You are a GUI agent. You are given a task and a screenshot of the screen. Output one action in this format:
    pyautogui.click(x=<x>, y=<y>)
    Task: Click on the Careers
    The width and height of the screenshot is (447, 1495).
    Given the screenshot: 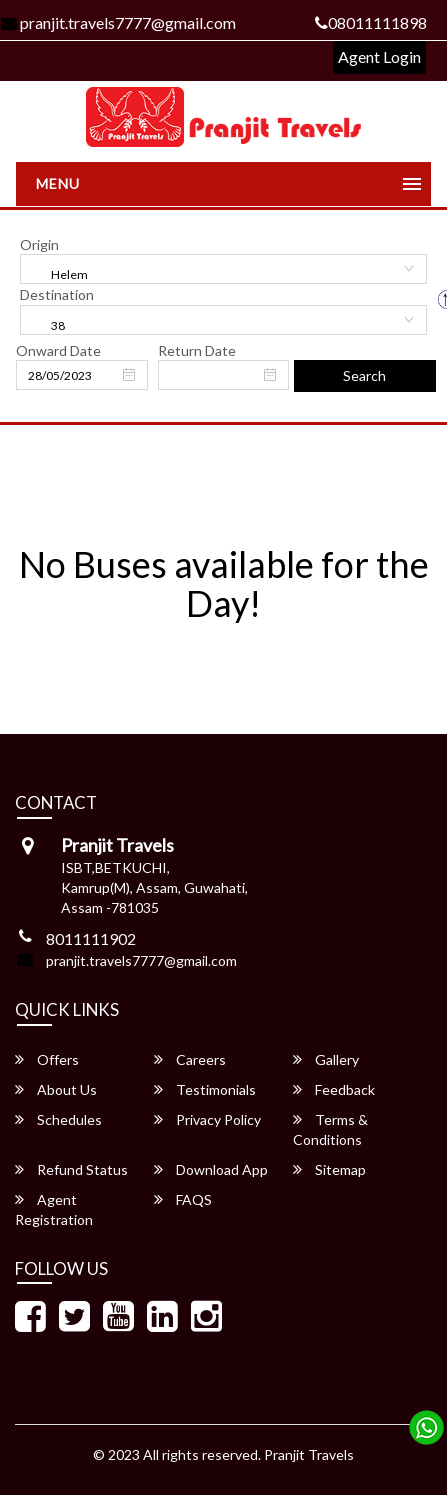 What is the action you would take?
    pyautogui.click(x=190, y=1059)
    